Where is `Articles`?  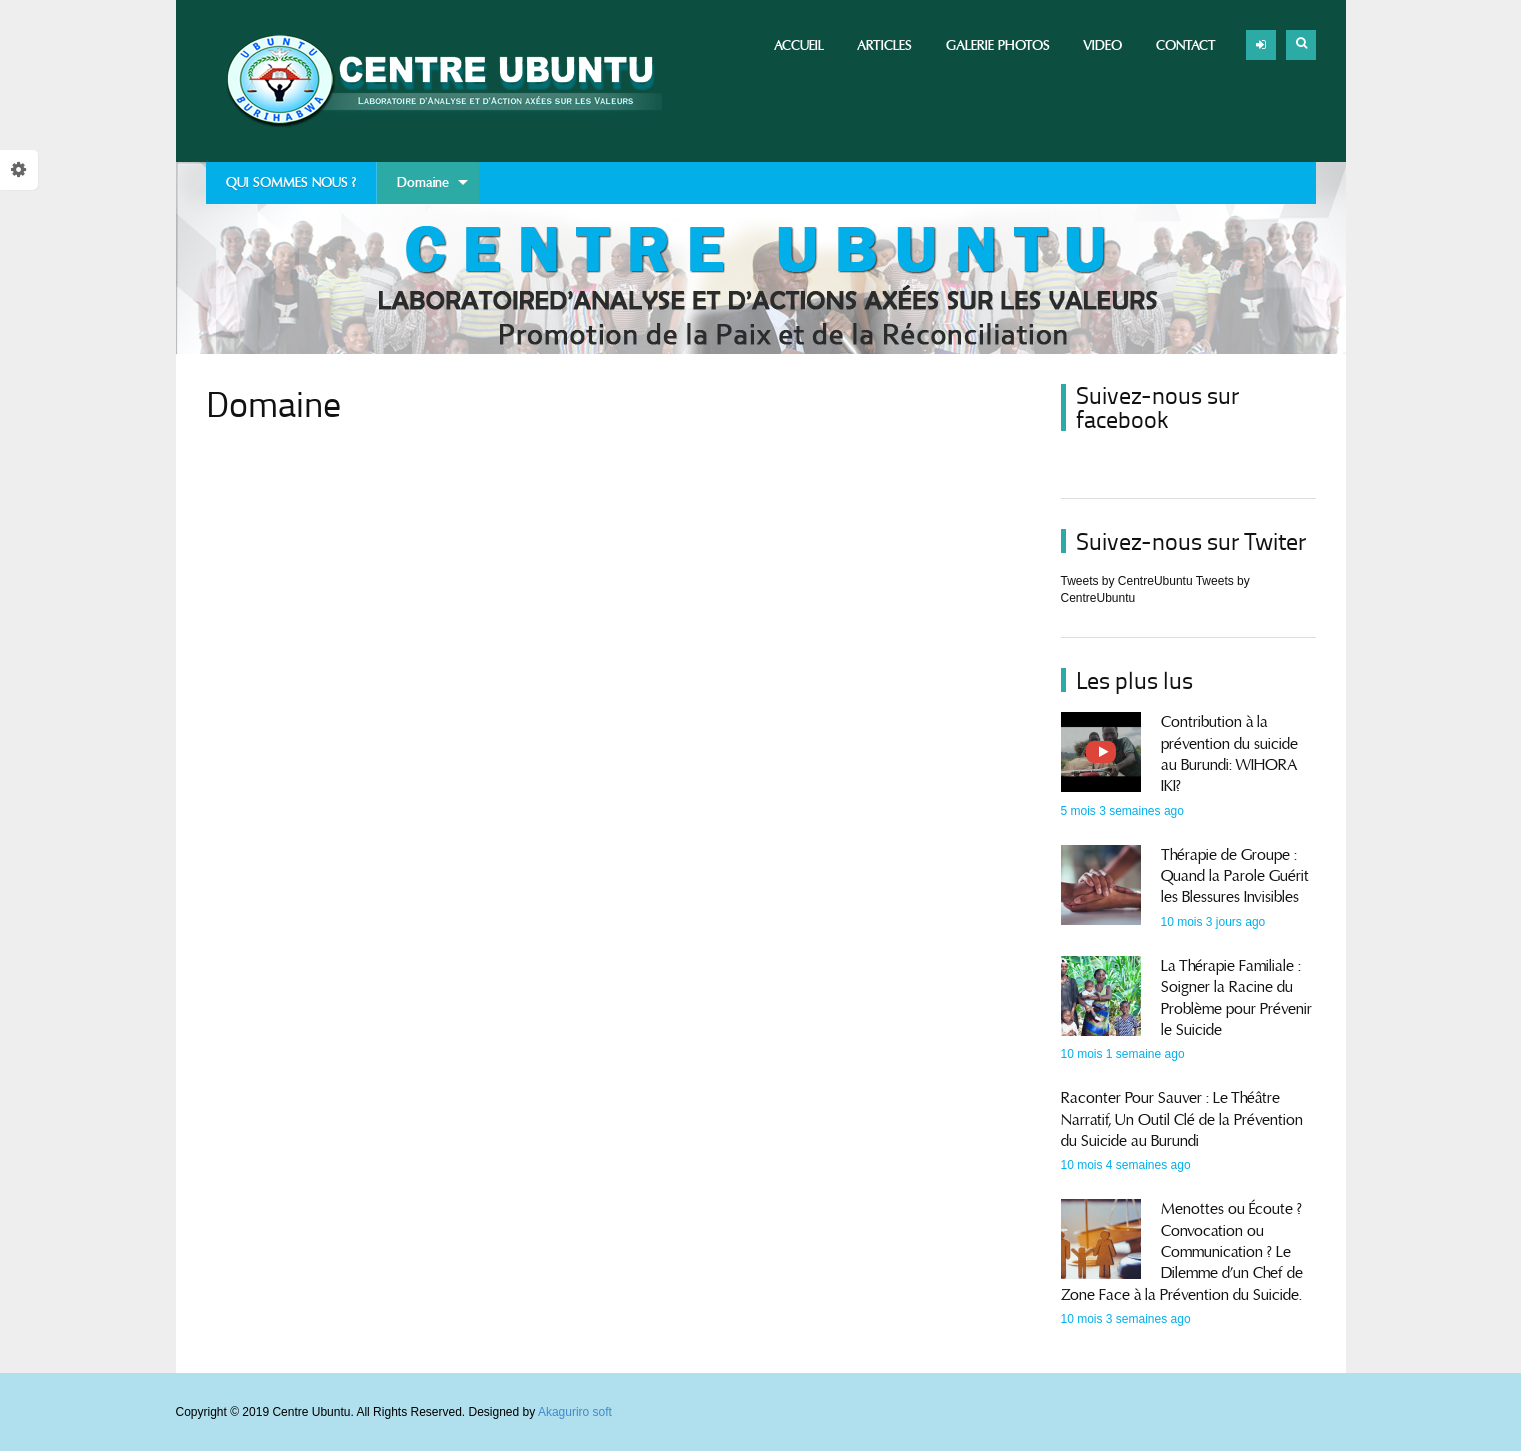
Articles is located at coordinates (884, 45).